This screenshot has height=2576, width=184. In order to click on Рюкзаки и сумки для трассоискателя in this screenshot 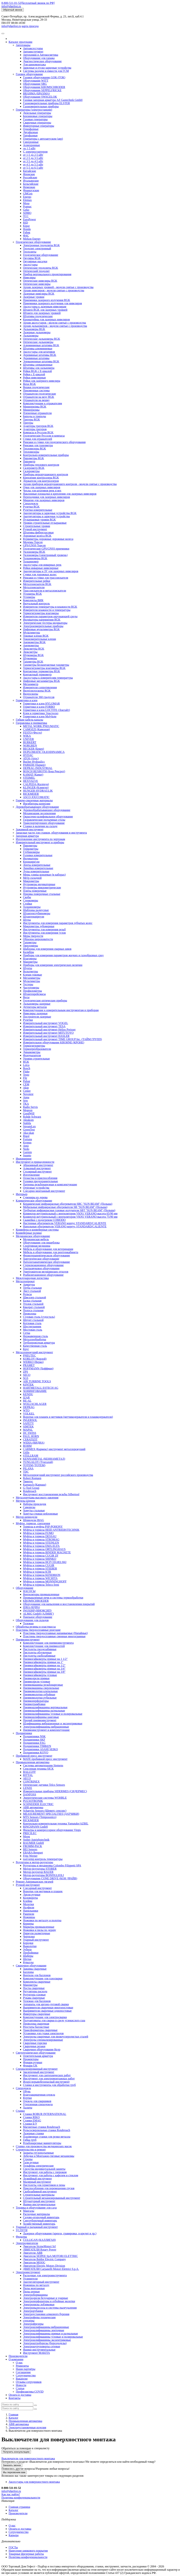, I will do `click(45, 577)`.